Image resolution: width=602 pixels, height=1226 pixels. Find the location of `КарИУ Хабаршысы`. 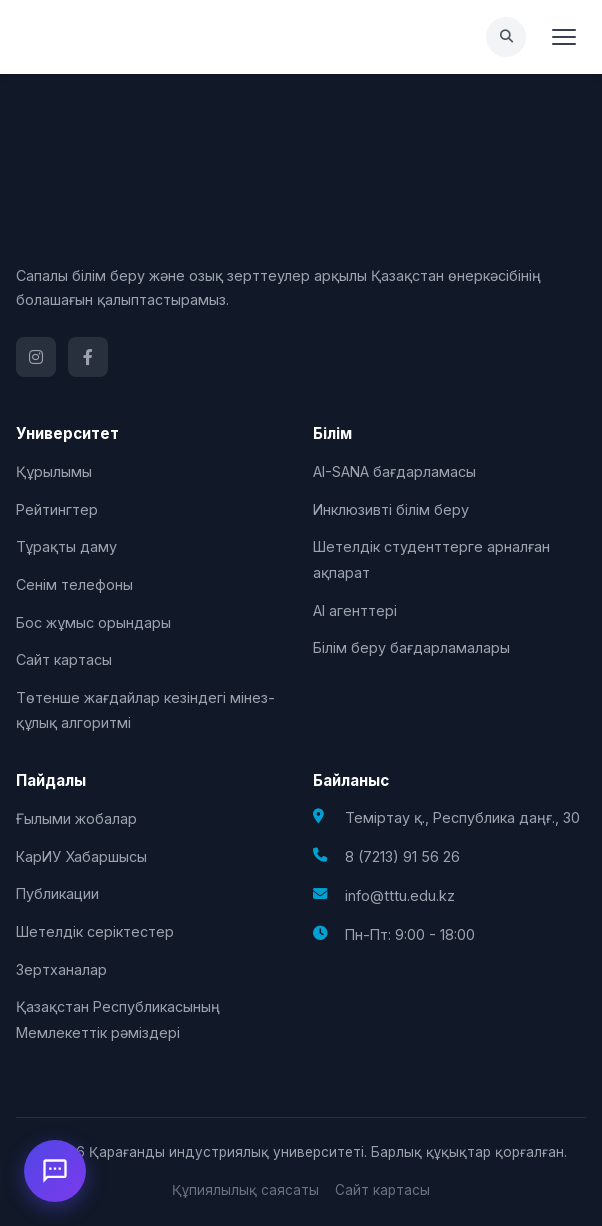

КарИУ Хабаршысы is located at coordinates (81, 856).